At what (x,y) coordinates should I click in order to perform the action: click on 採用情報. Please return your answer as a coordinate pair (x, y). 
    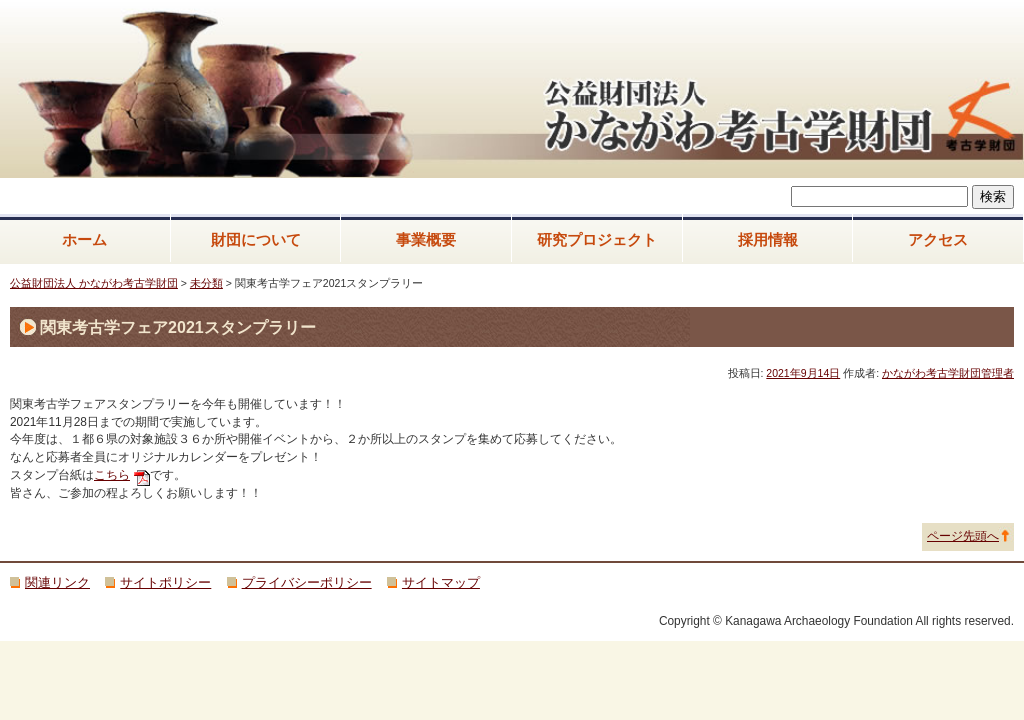
    Looking at the image, I should click on (768, 240).